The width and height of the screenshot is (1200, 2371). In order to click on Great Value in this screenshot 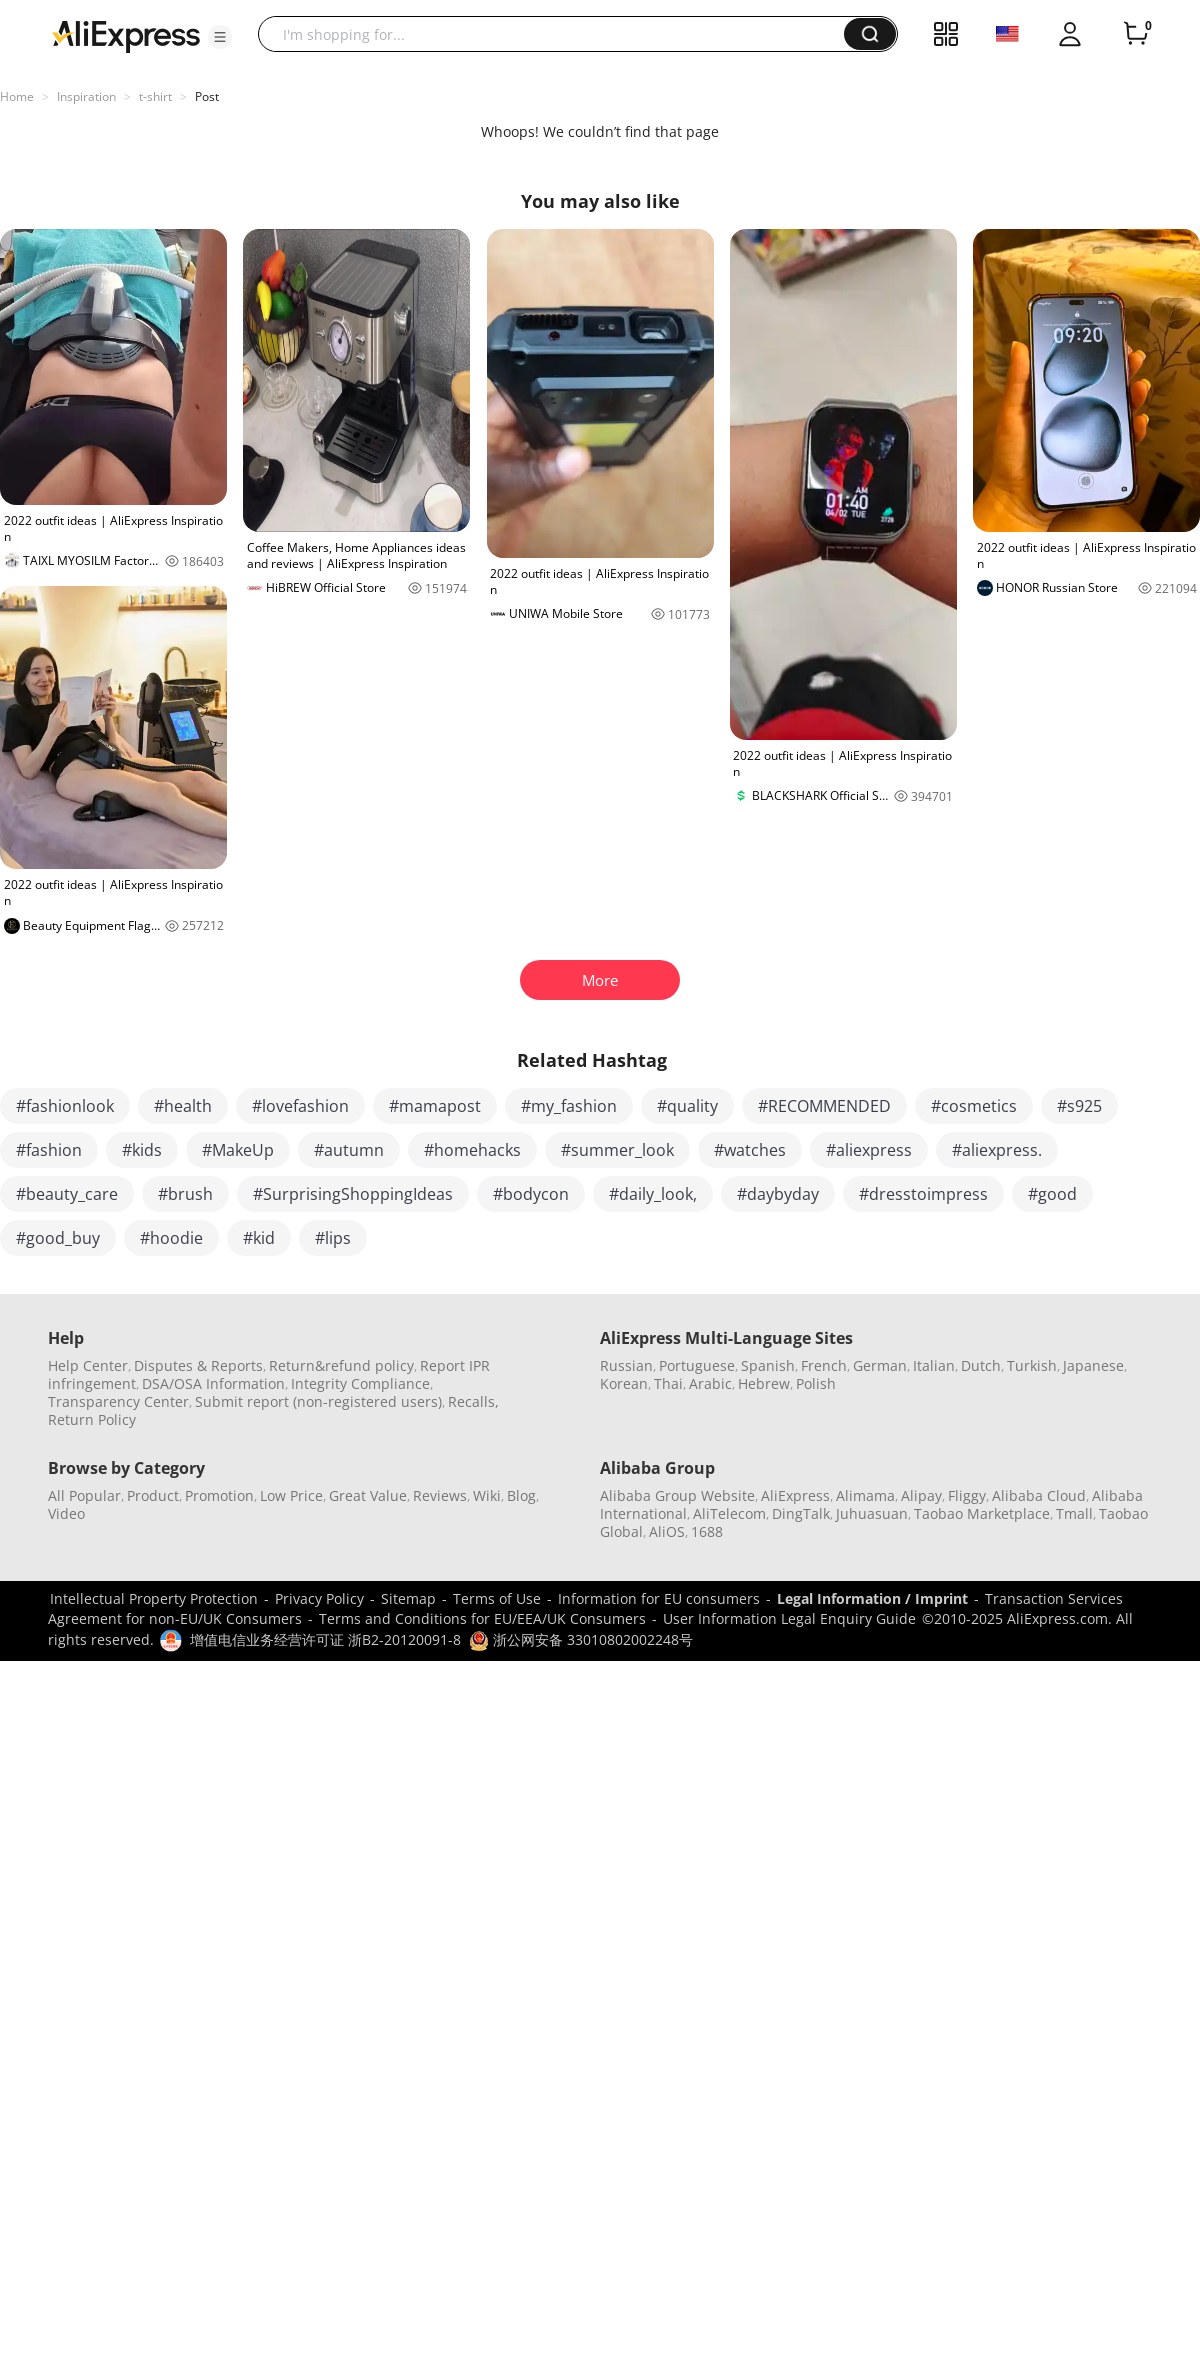, I will do `click(368, 1495)`.